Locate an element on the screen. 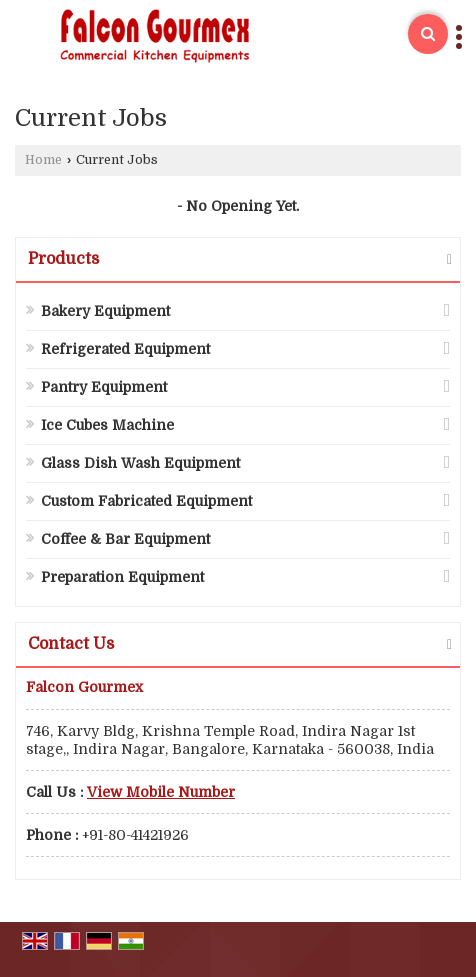  Glass Dish Wash Equipment is located at coordinates (140, 463).